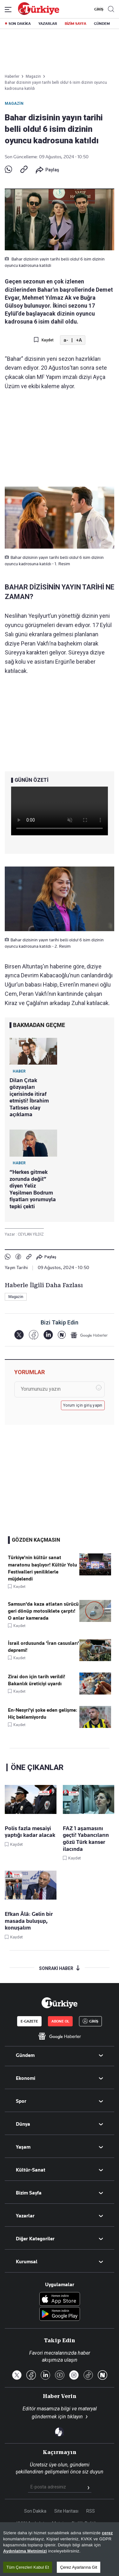 The height and width of the screenshot is (2576, 119). Describe the element at coordinates (33, 1335) in the screenshot. I see `[Facebook]` at that location.